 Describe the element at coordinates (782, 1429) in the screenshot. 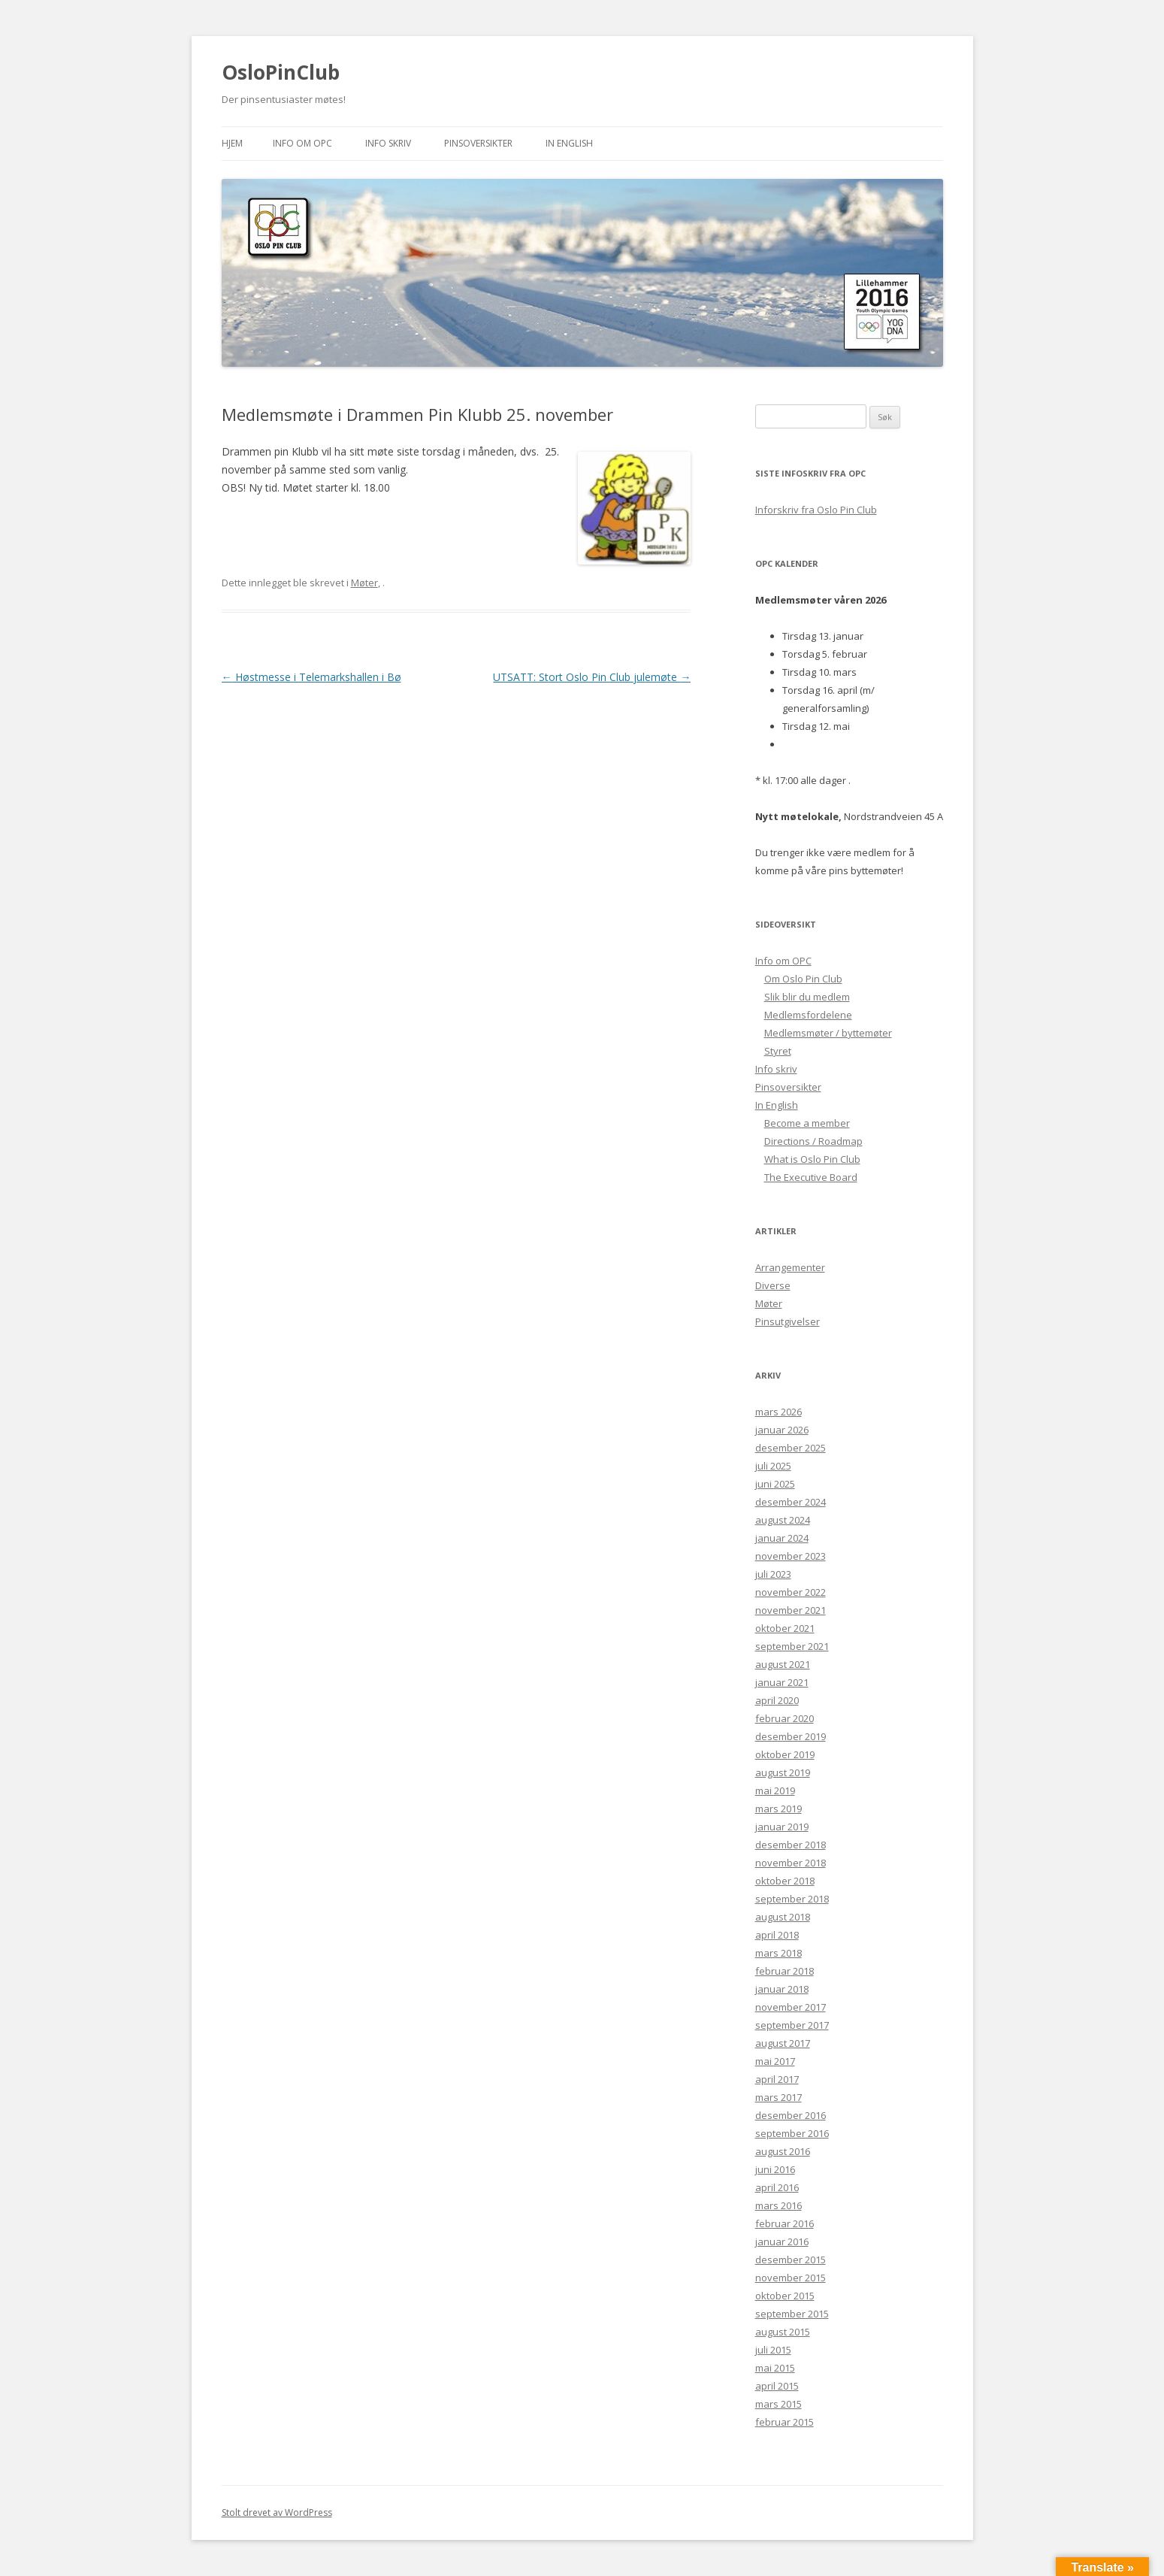

I see `januar 2026` at that location.